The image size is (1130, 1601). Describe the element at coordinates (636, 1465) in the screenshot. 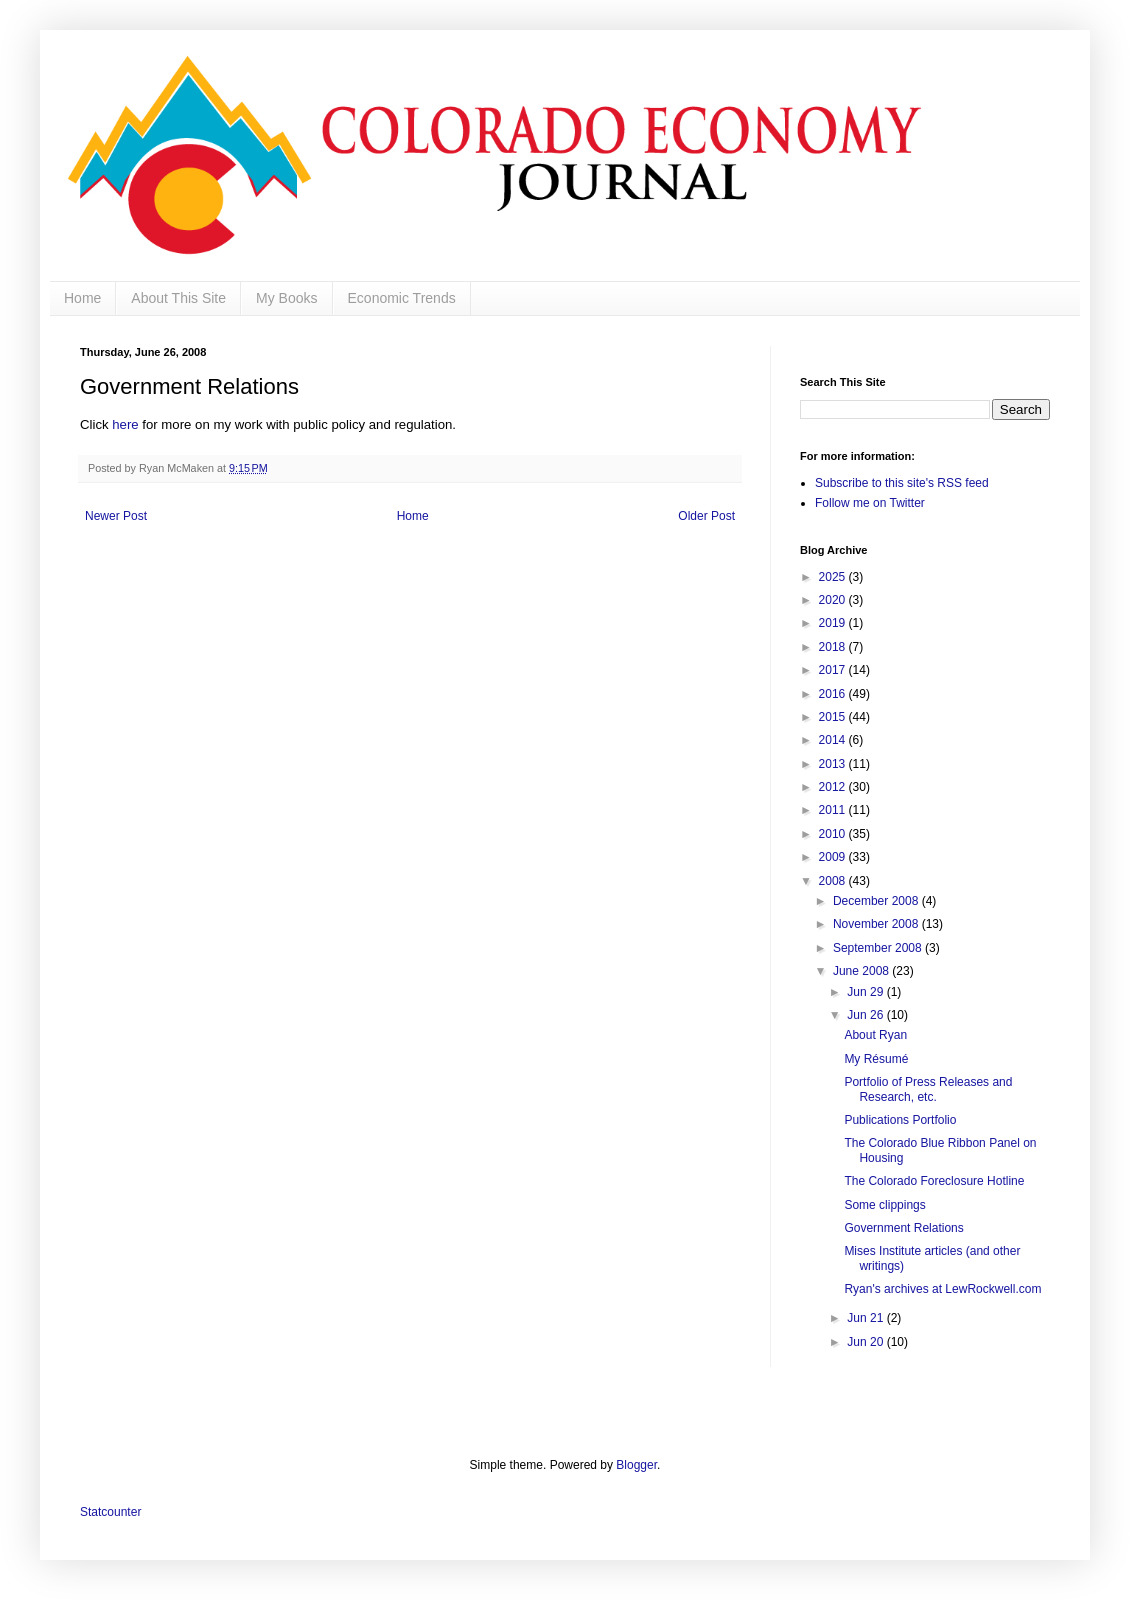

I see `Blogger` at that location.